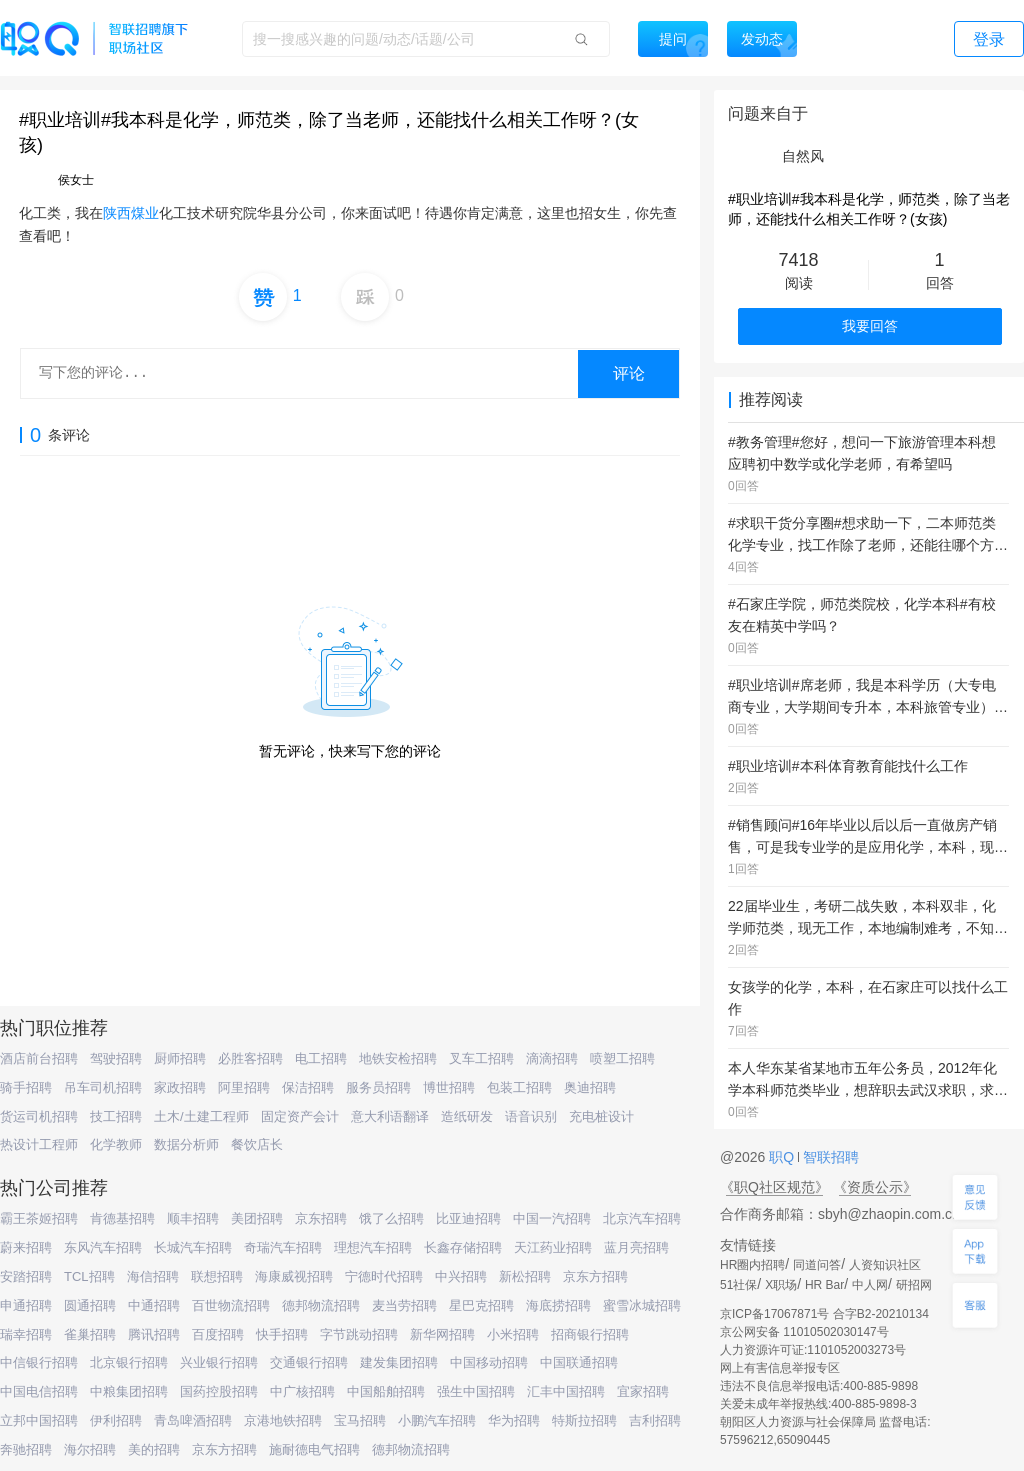  What do you see at coordinates (622, 1058) in the screenshot?
I see `喷塑工招聘` at bounding box center [622, 1058].